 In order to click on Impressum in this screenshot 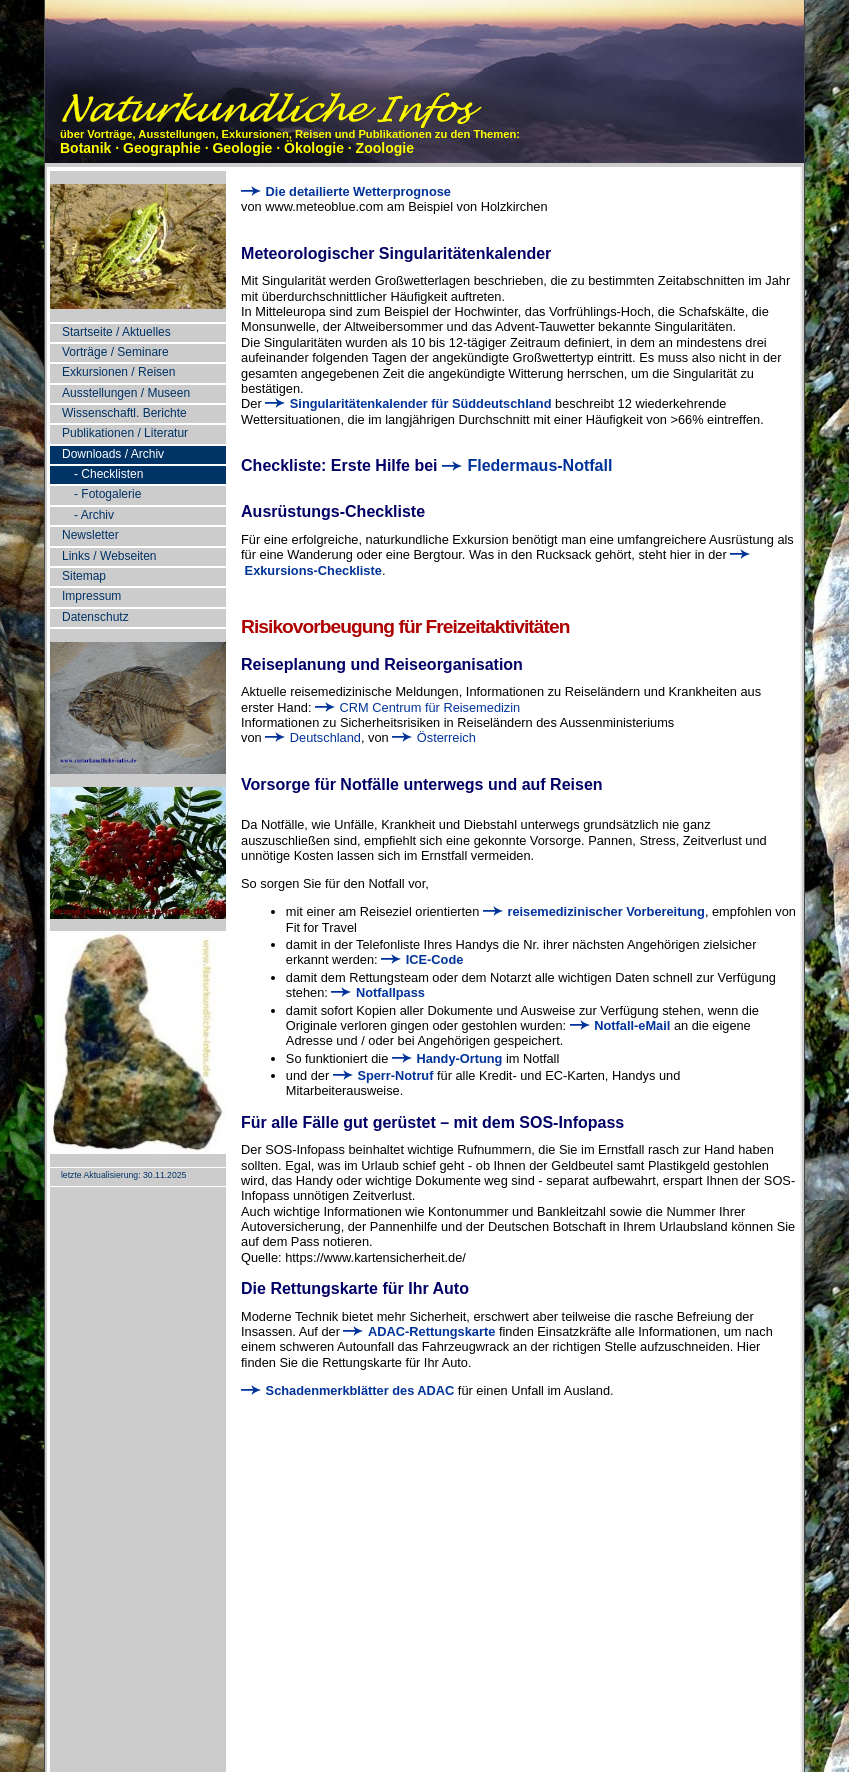, I will do `click(91, 596)`.